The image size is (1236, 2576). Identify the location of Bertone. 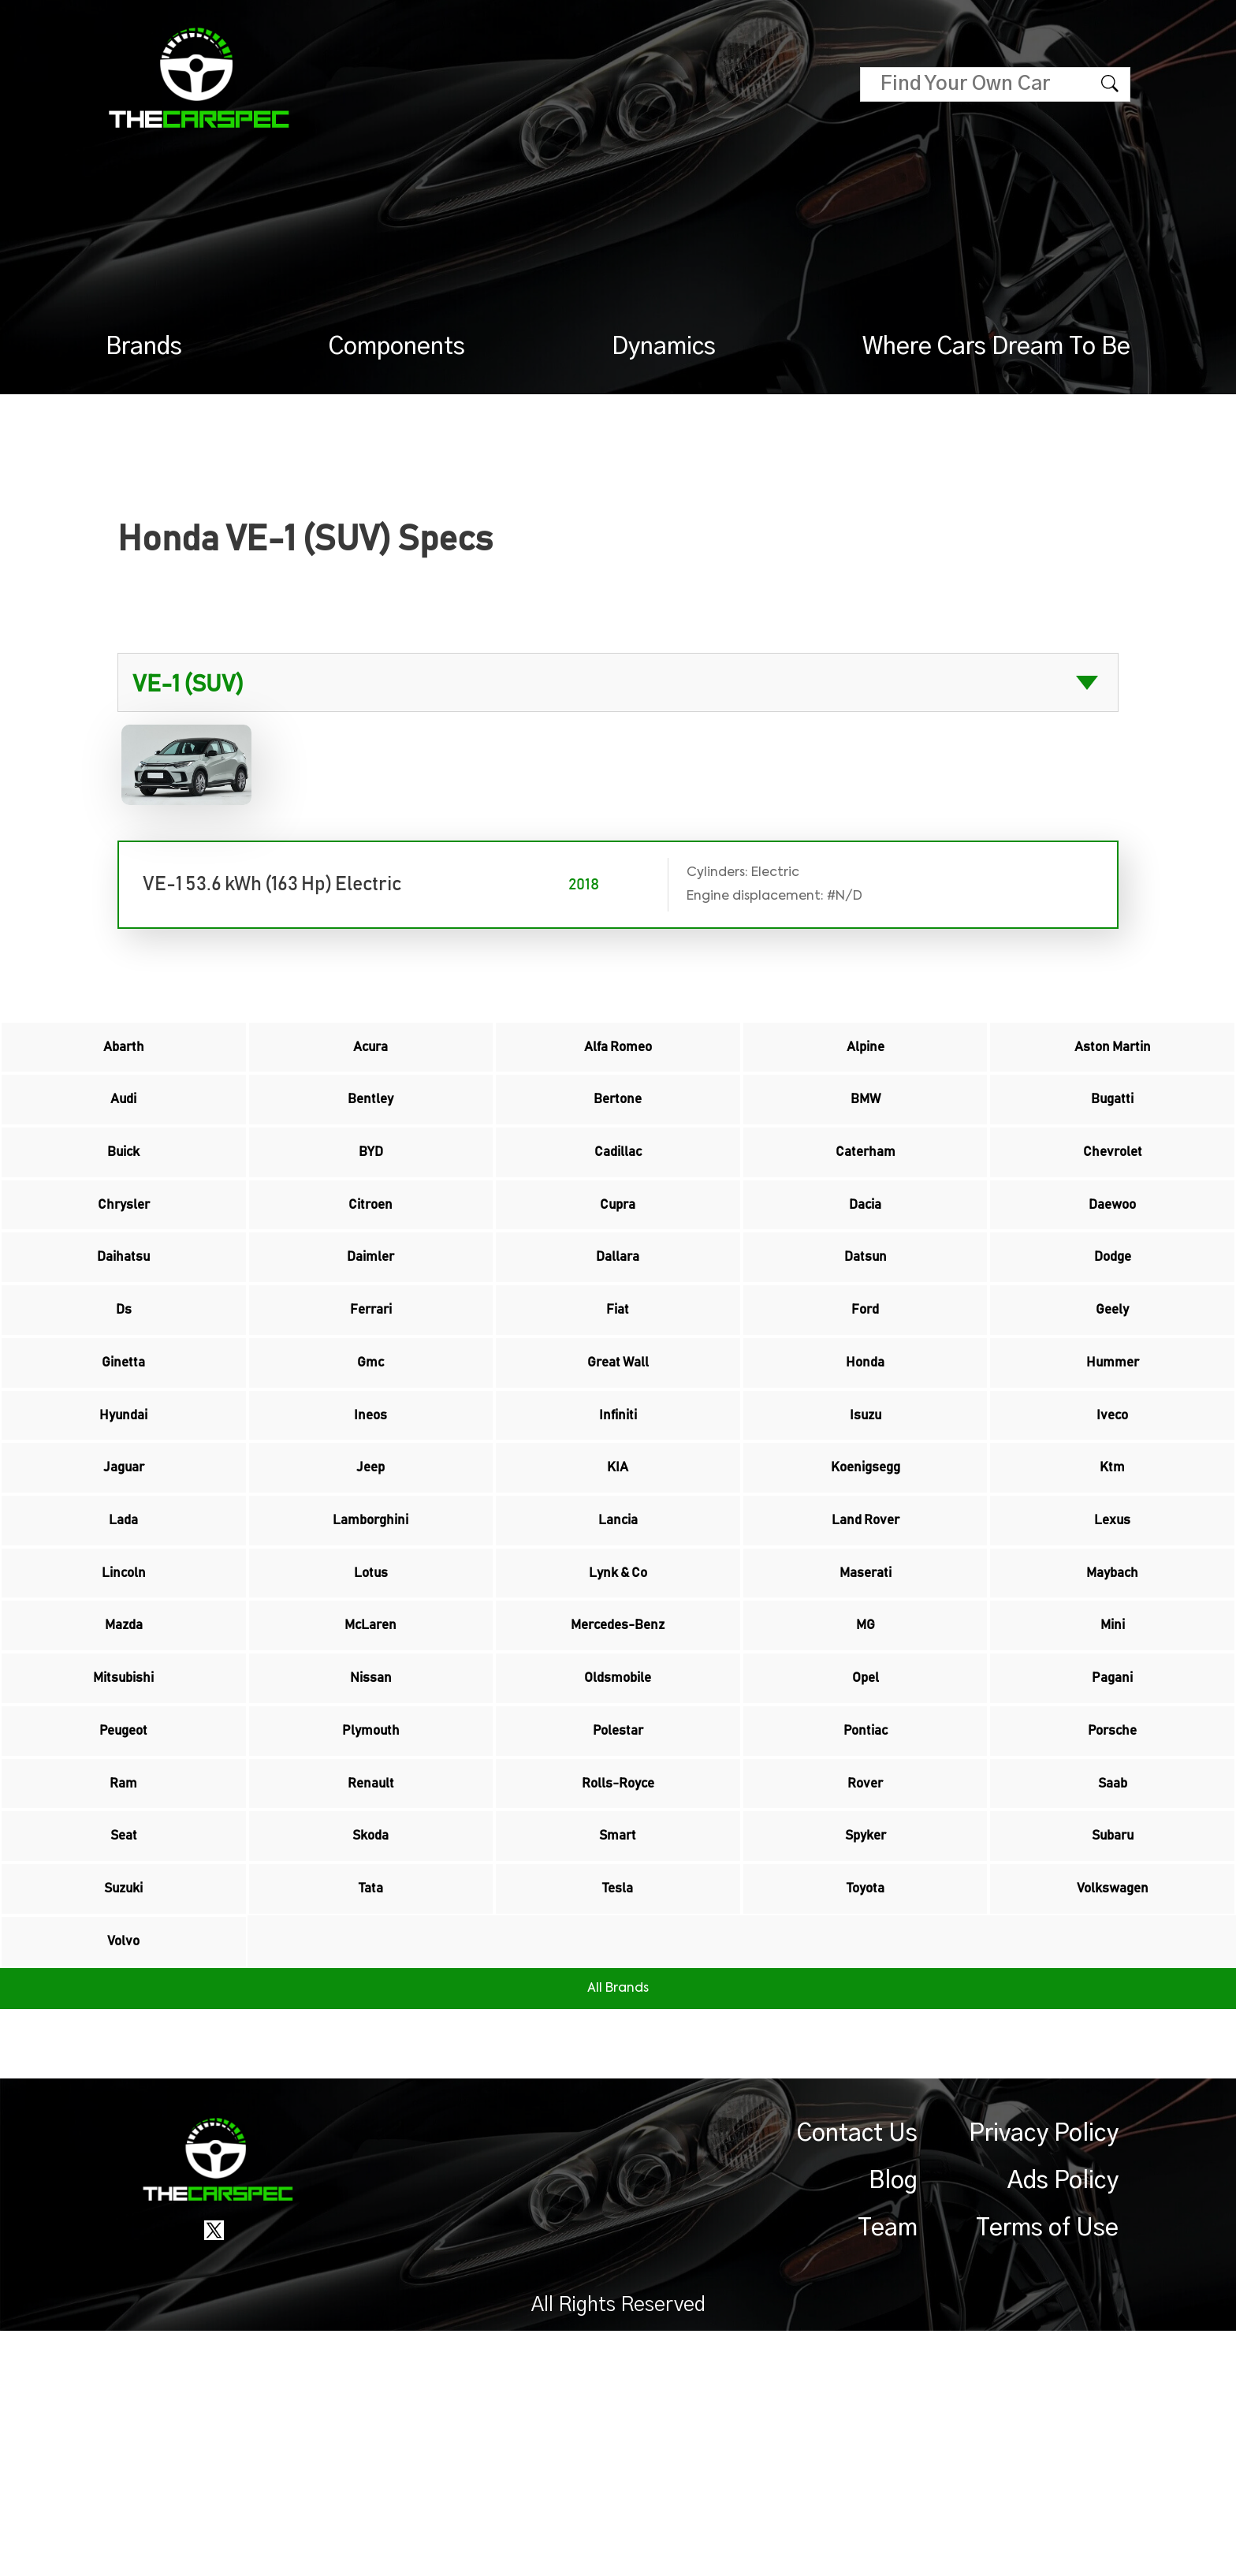
(617, 1120).